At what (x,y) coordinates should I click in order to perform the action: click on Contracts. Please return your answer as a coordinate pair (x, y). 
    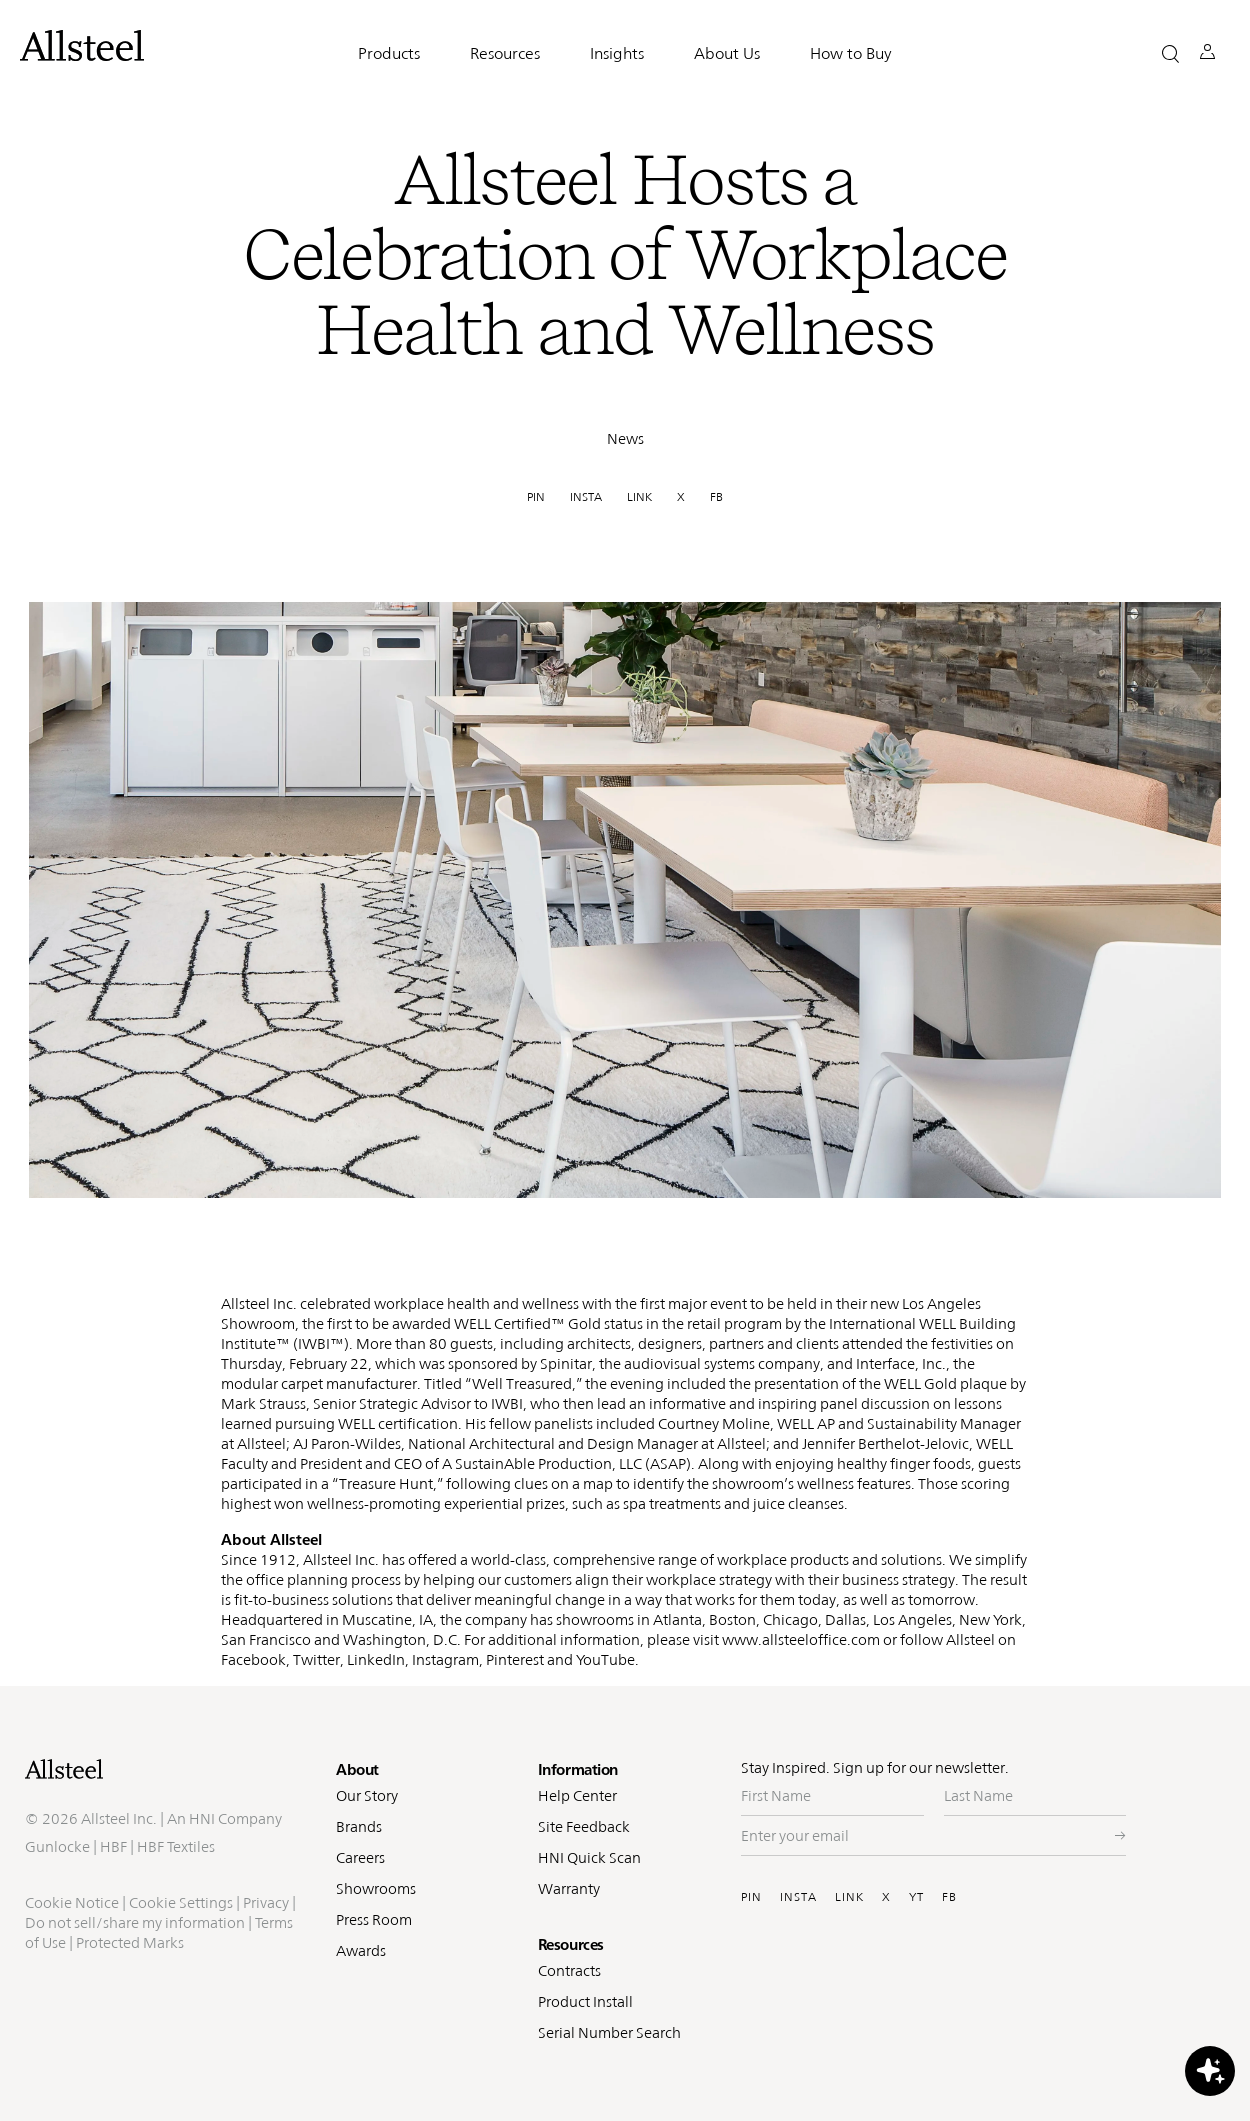
    Looking at the image, I should click on (569, 1970).